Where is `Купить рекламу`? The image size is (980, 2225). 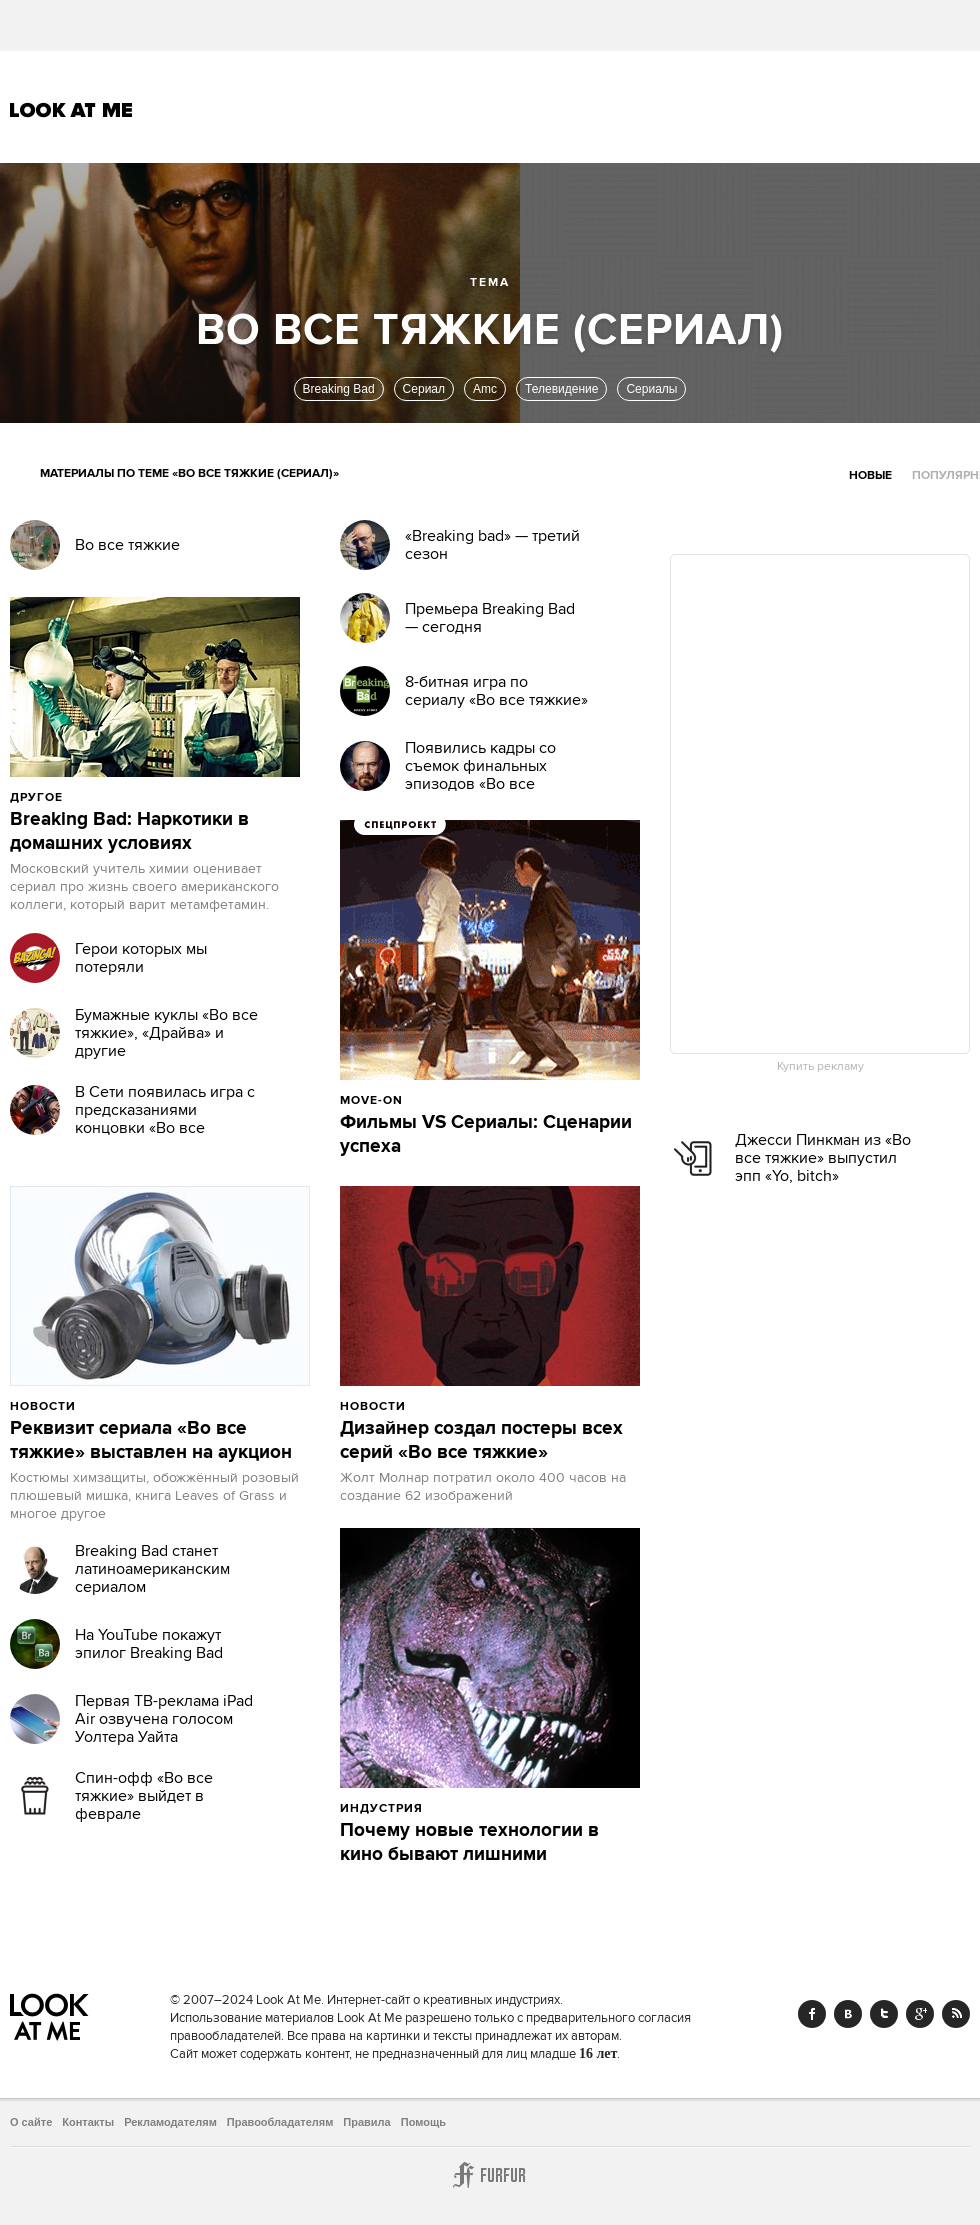
Купить рекламу is located at coordinates (820, 1067).